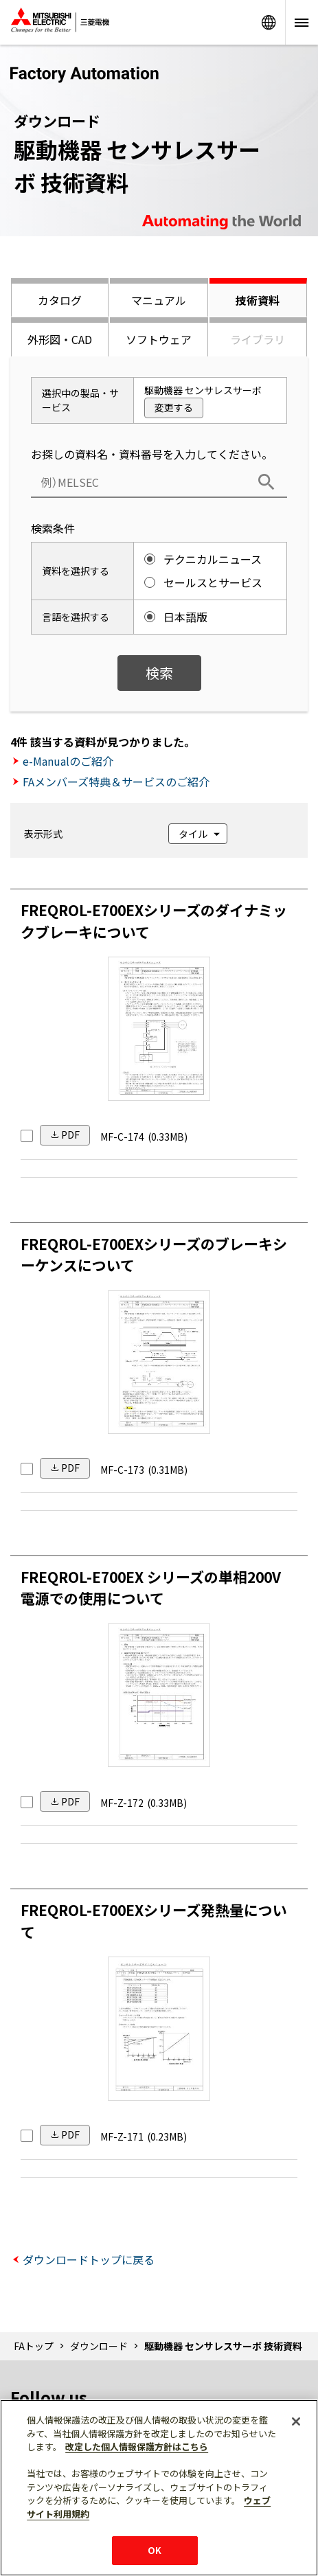  Describe the element at coordinates (70, 1134) in the screenshot. I see `PDF` at that location.